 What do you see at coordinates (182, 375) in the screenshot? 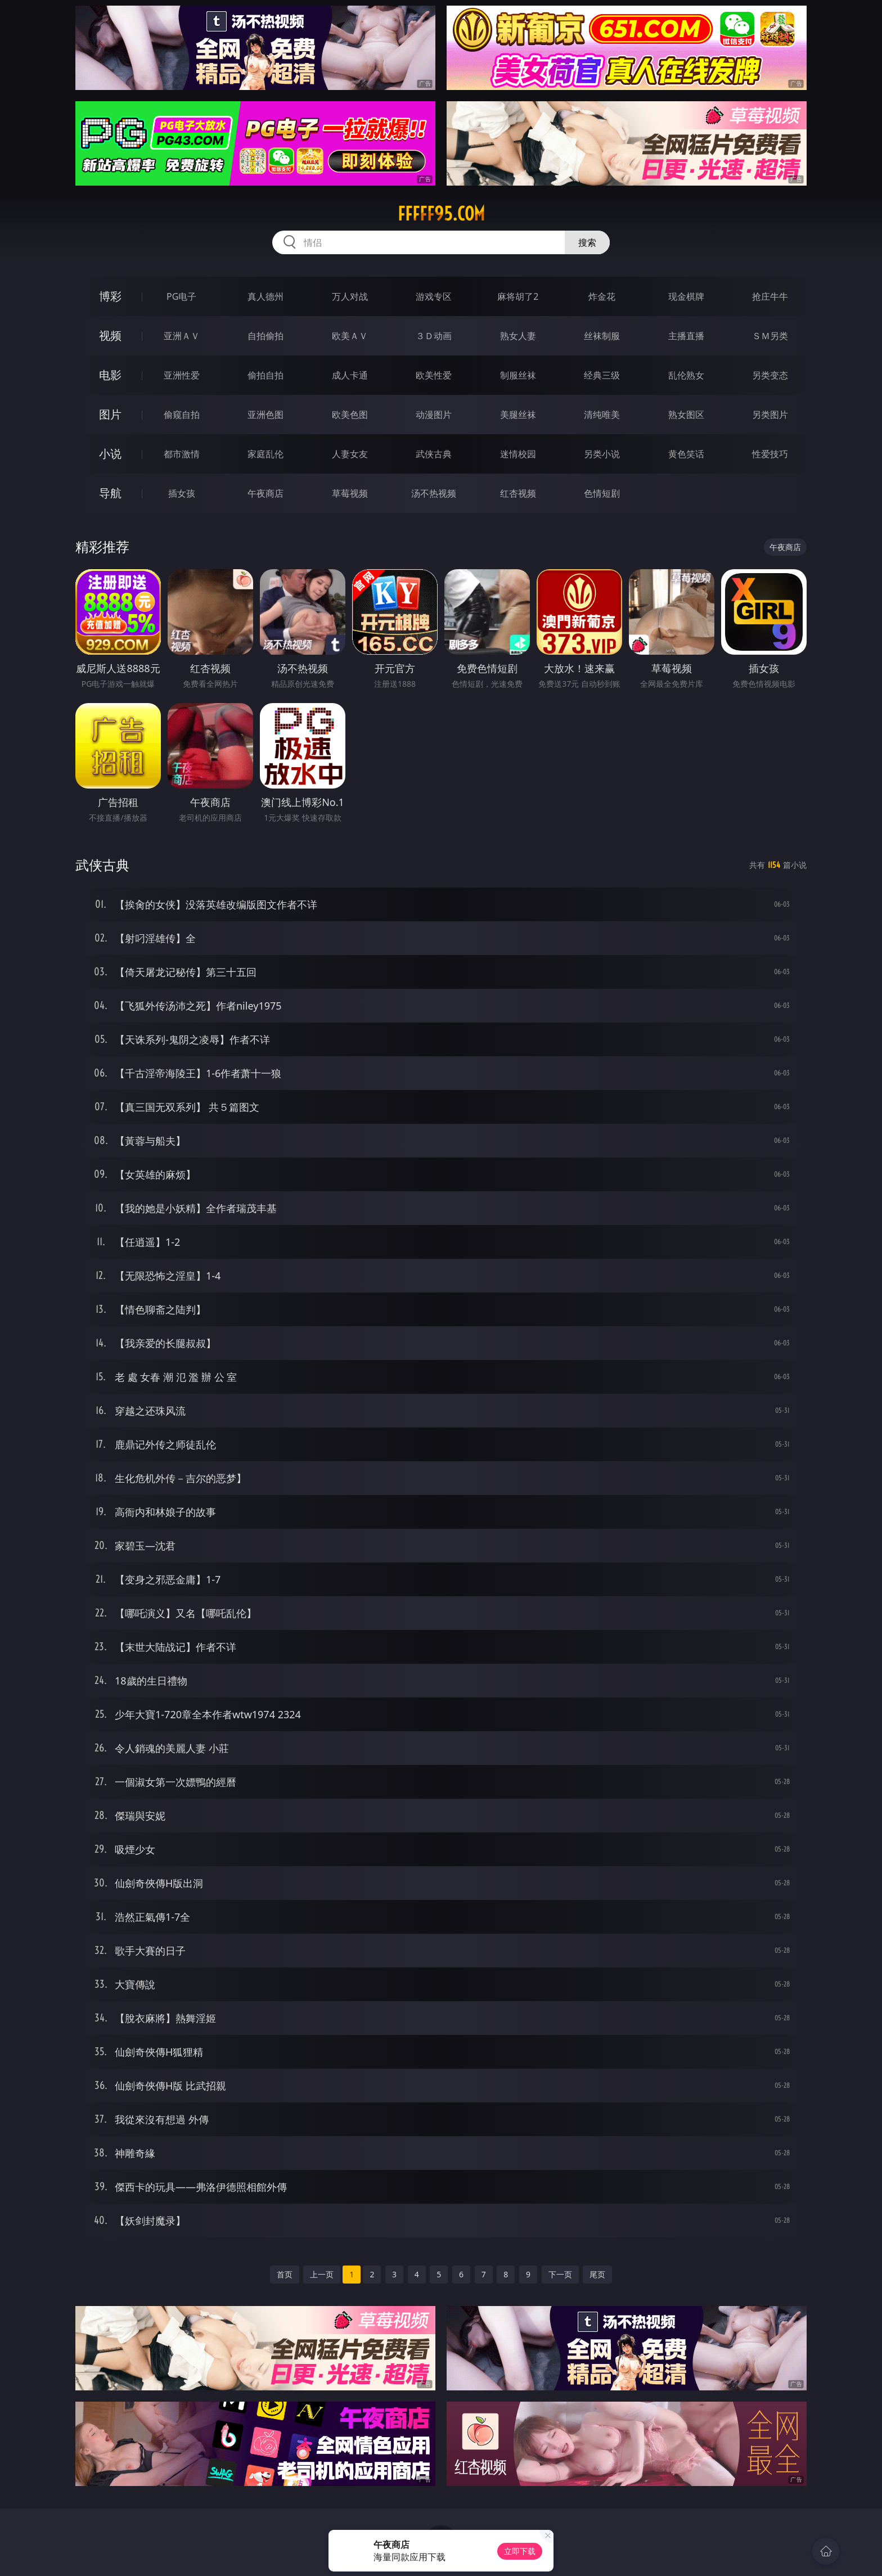
I see `亚洲性爱` at bounding box center [182, 375].